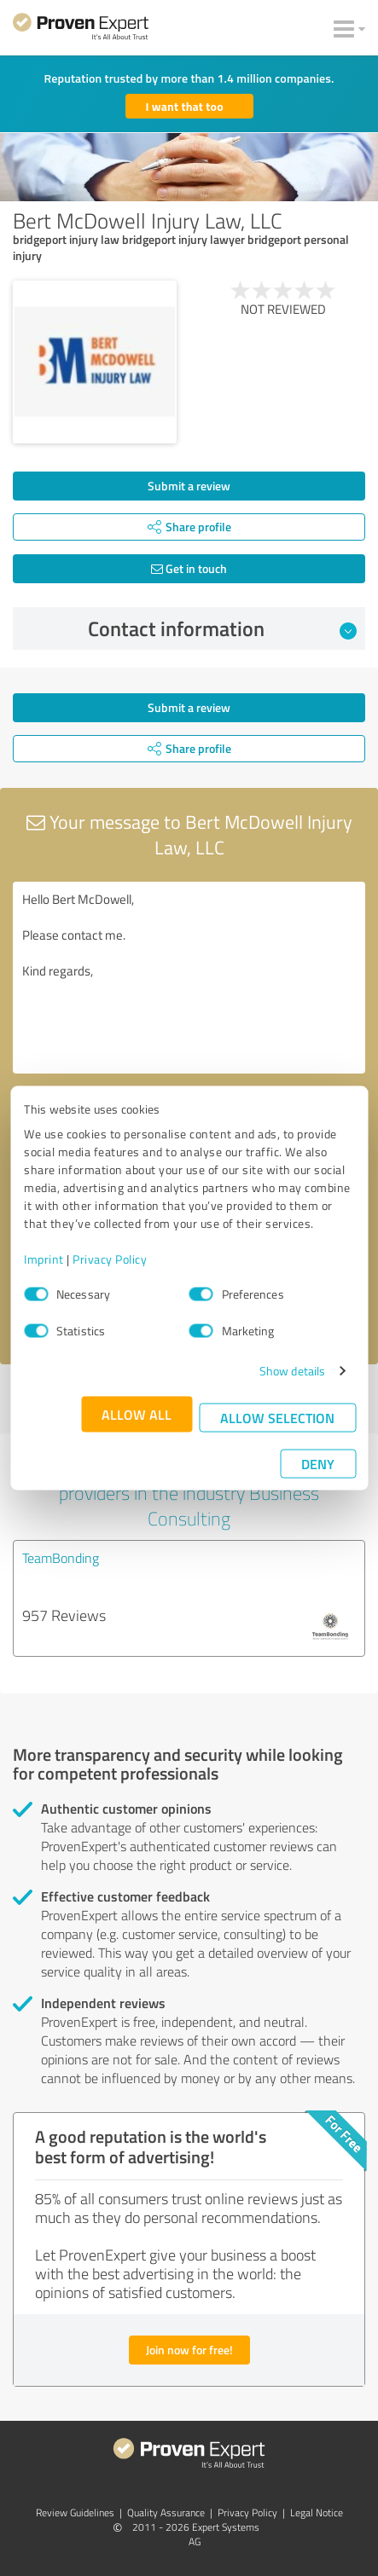 This screenshot has width=378, height=2576. What do you see at coordinates (189, 978) in the screenshot?
I see `Hello Bert McDowell, Please contact me. Kind regards,` at bounding box center [189, 978].